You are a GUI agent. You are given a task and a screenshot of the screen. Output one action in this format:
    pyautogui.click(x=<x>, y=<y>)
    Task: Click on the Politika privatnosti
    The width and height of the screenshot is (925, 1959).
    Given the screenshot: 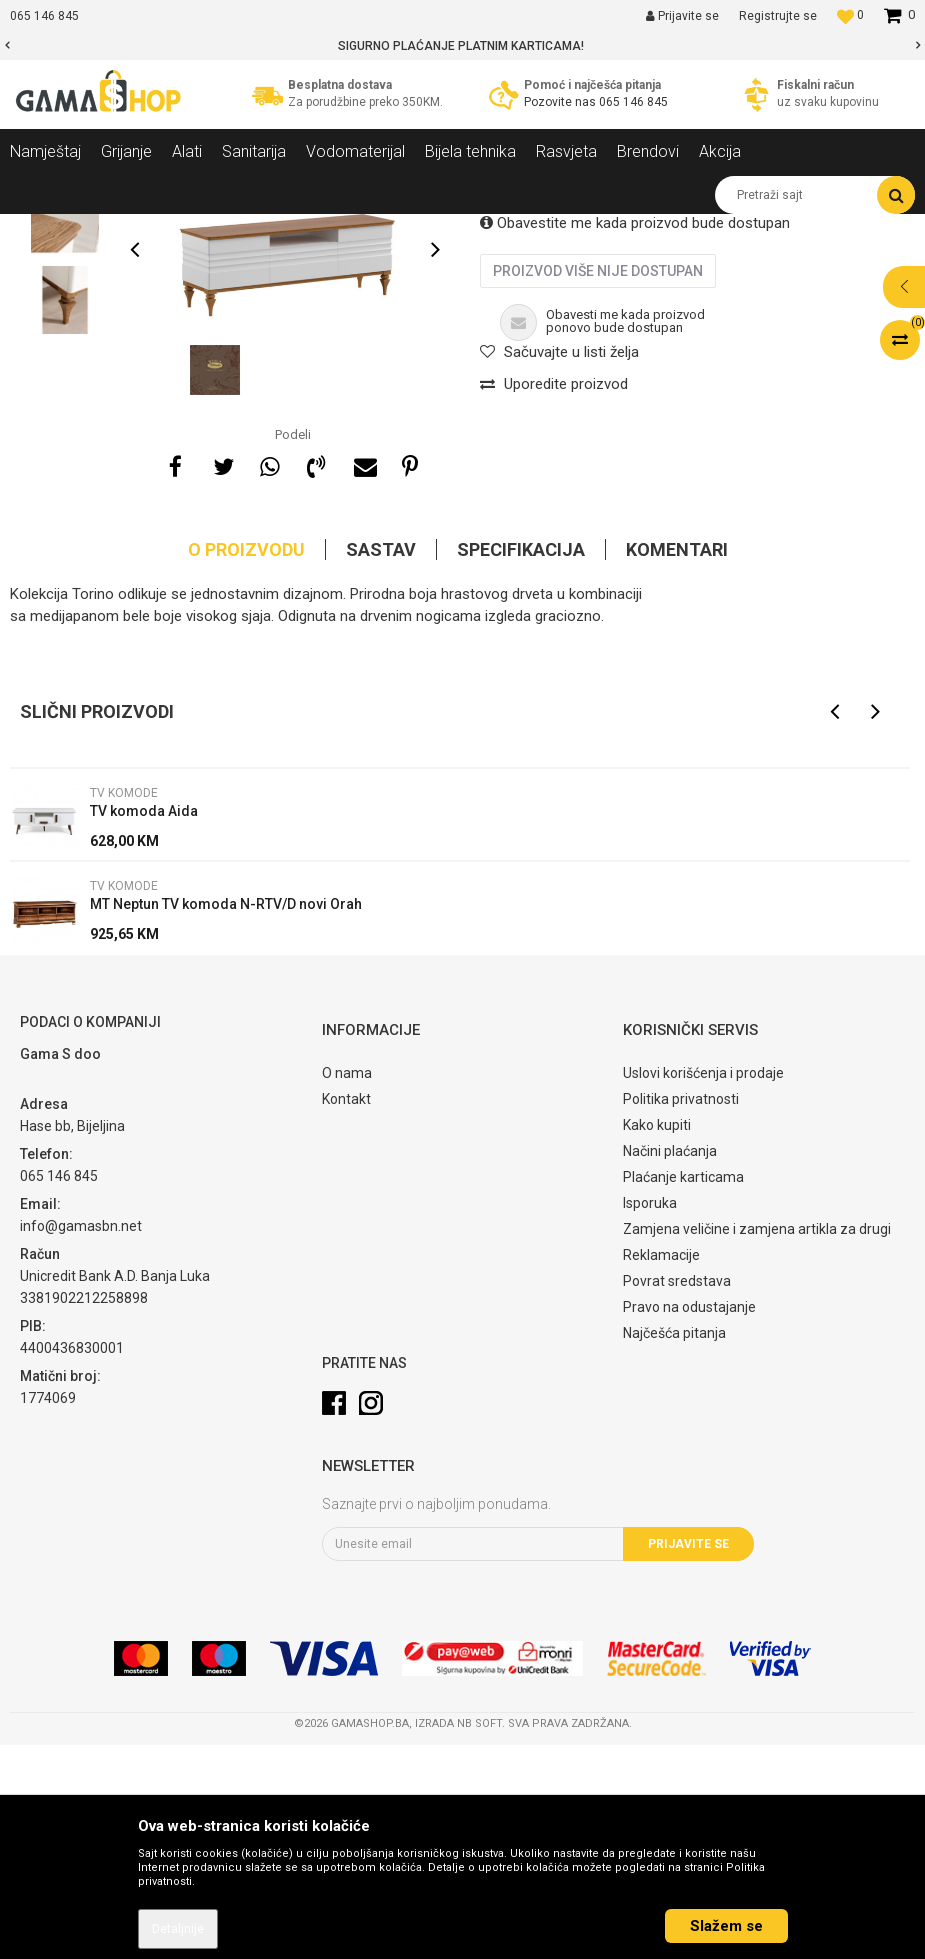 What is the action you would take?
    pyautogui.click(x=681, y=1313)
    